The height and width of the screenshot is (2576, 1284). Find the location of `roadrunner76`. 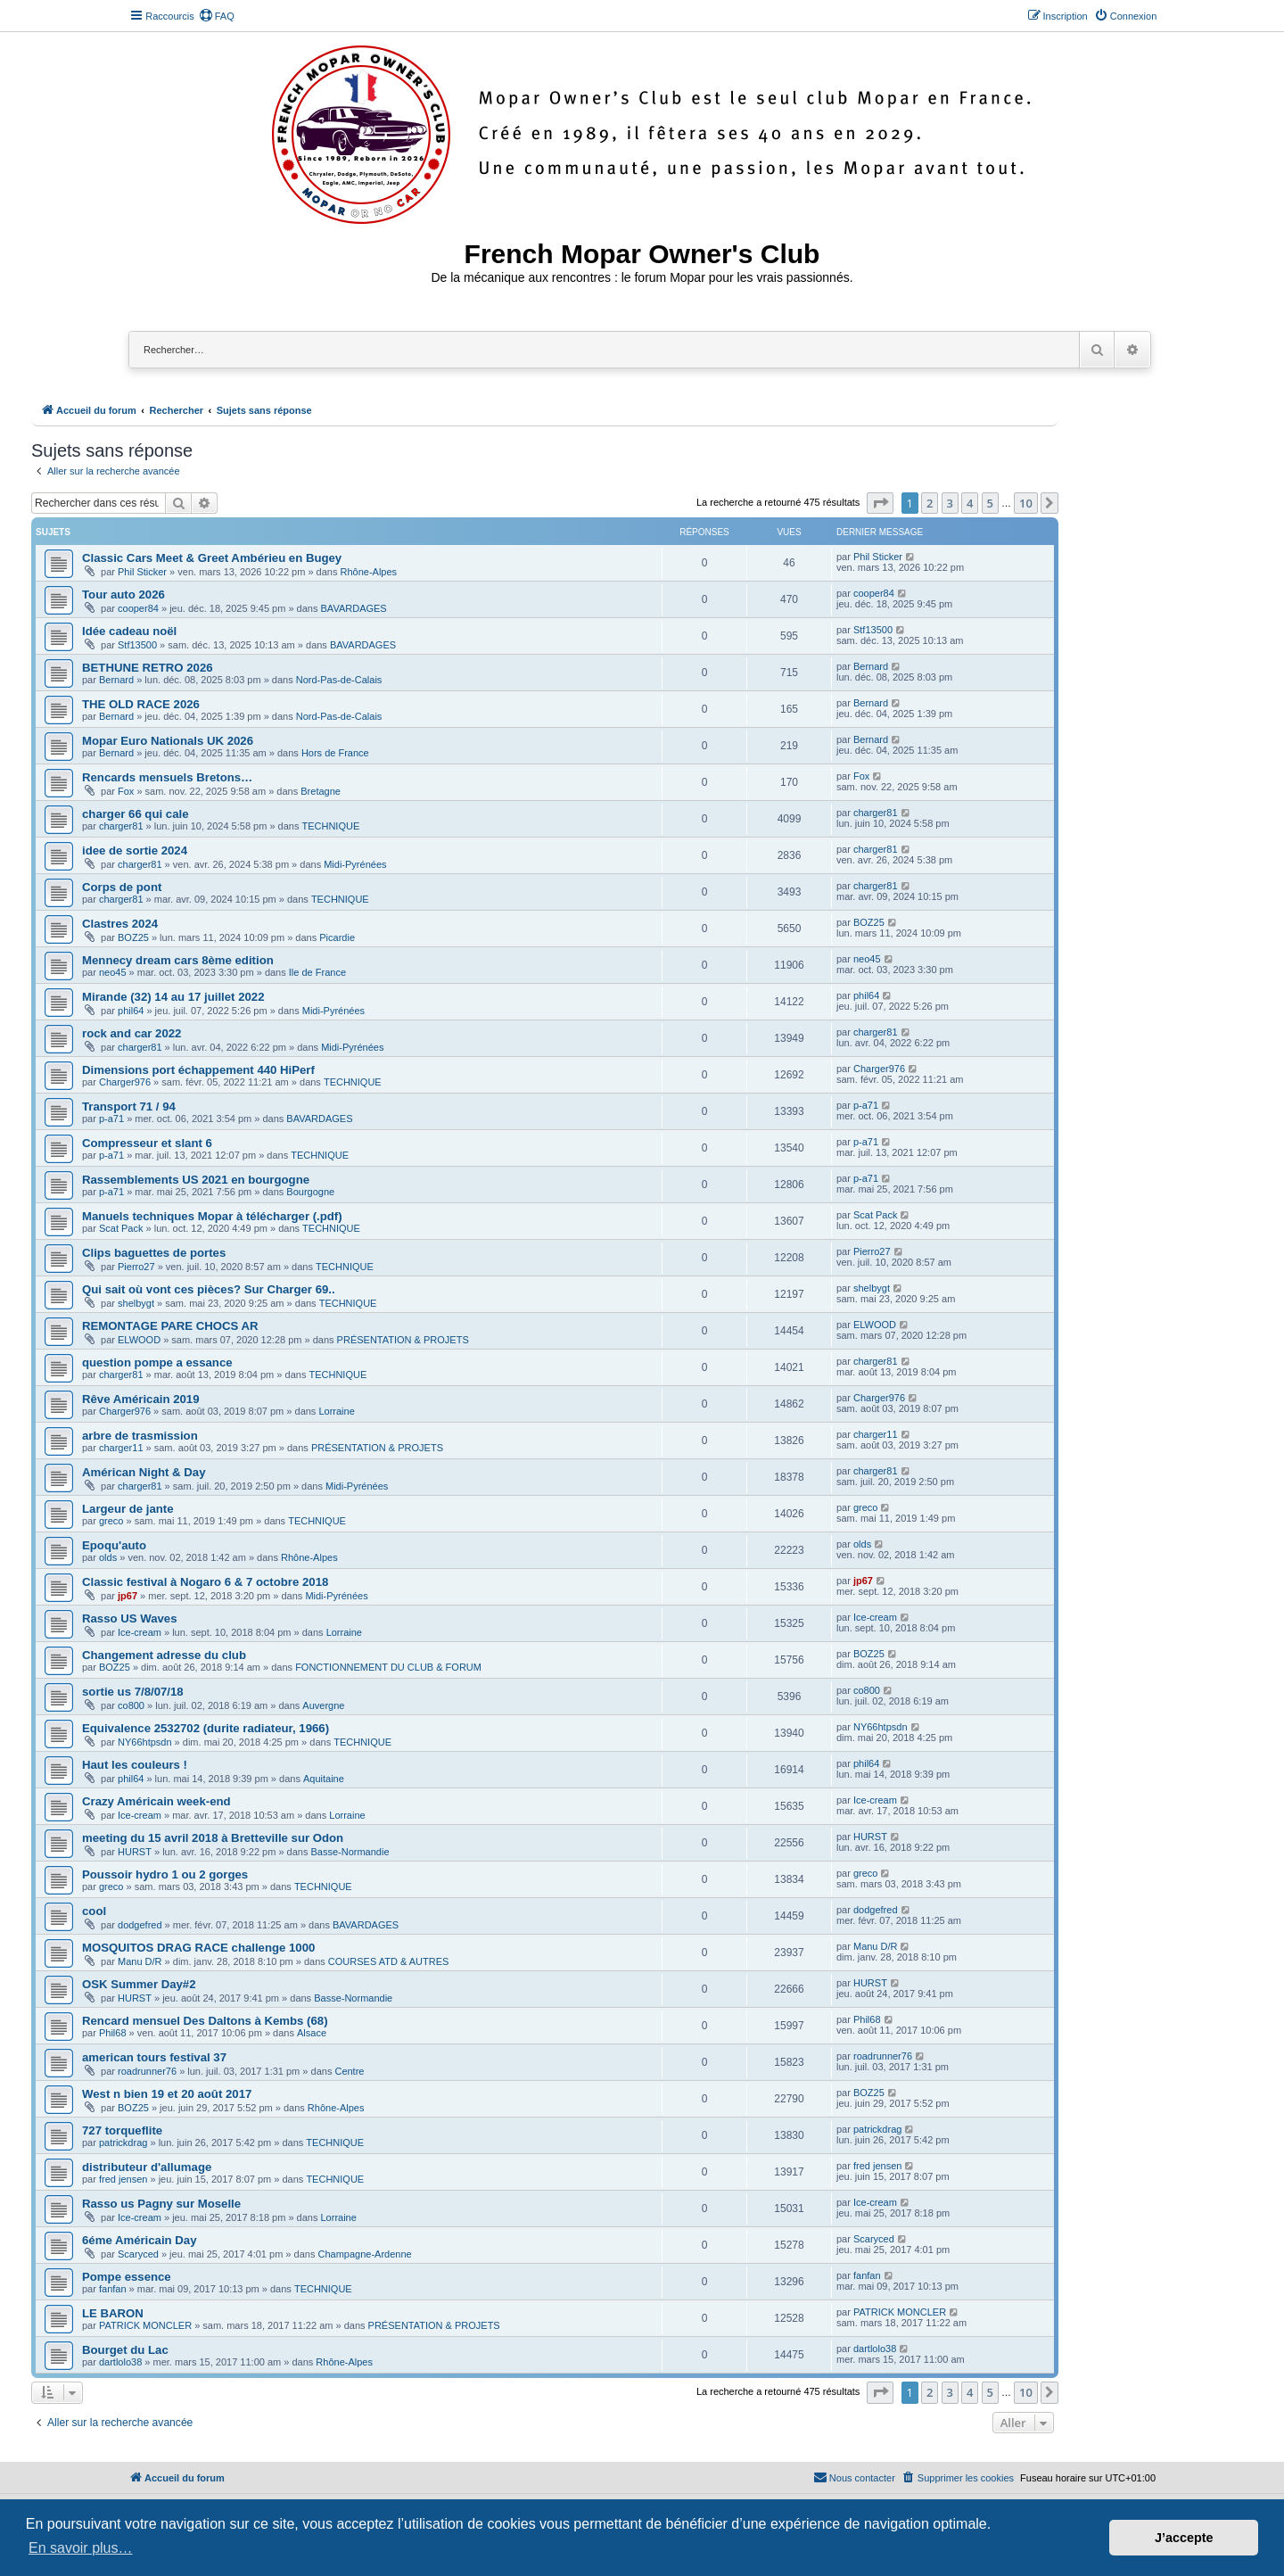

roadrunner76 is located at coordinates (147, 2071).